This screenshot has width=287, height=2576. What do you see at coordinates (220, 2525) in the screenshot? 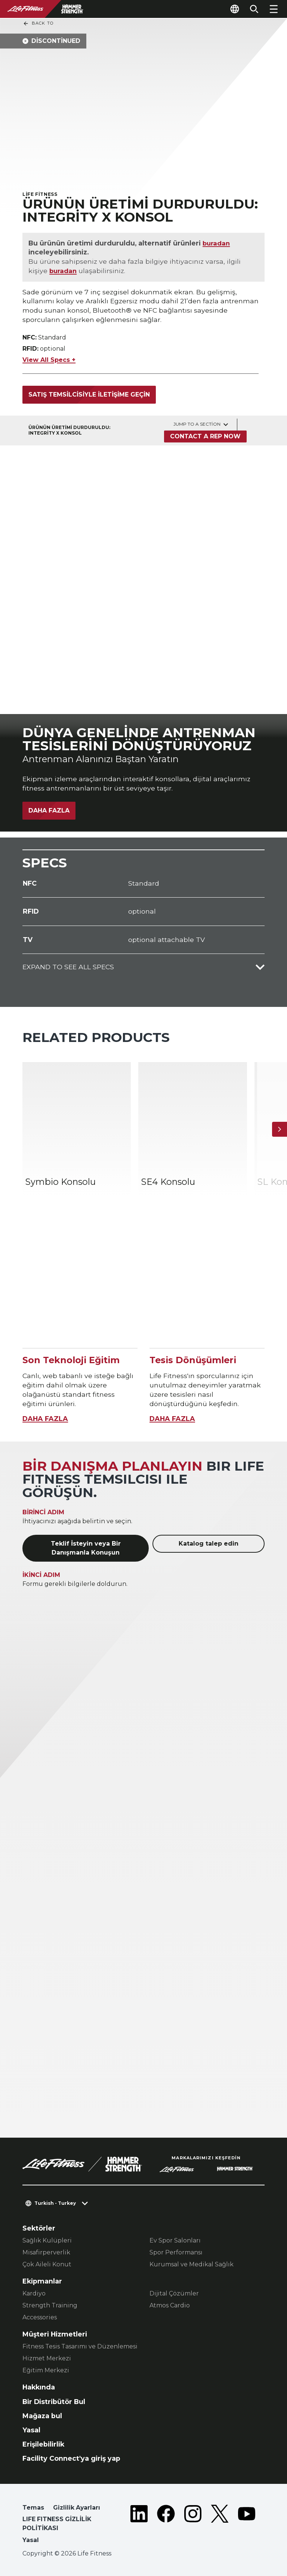
I see `[LifeFitness on Twitter]` at bounding box center [220, 2525].